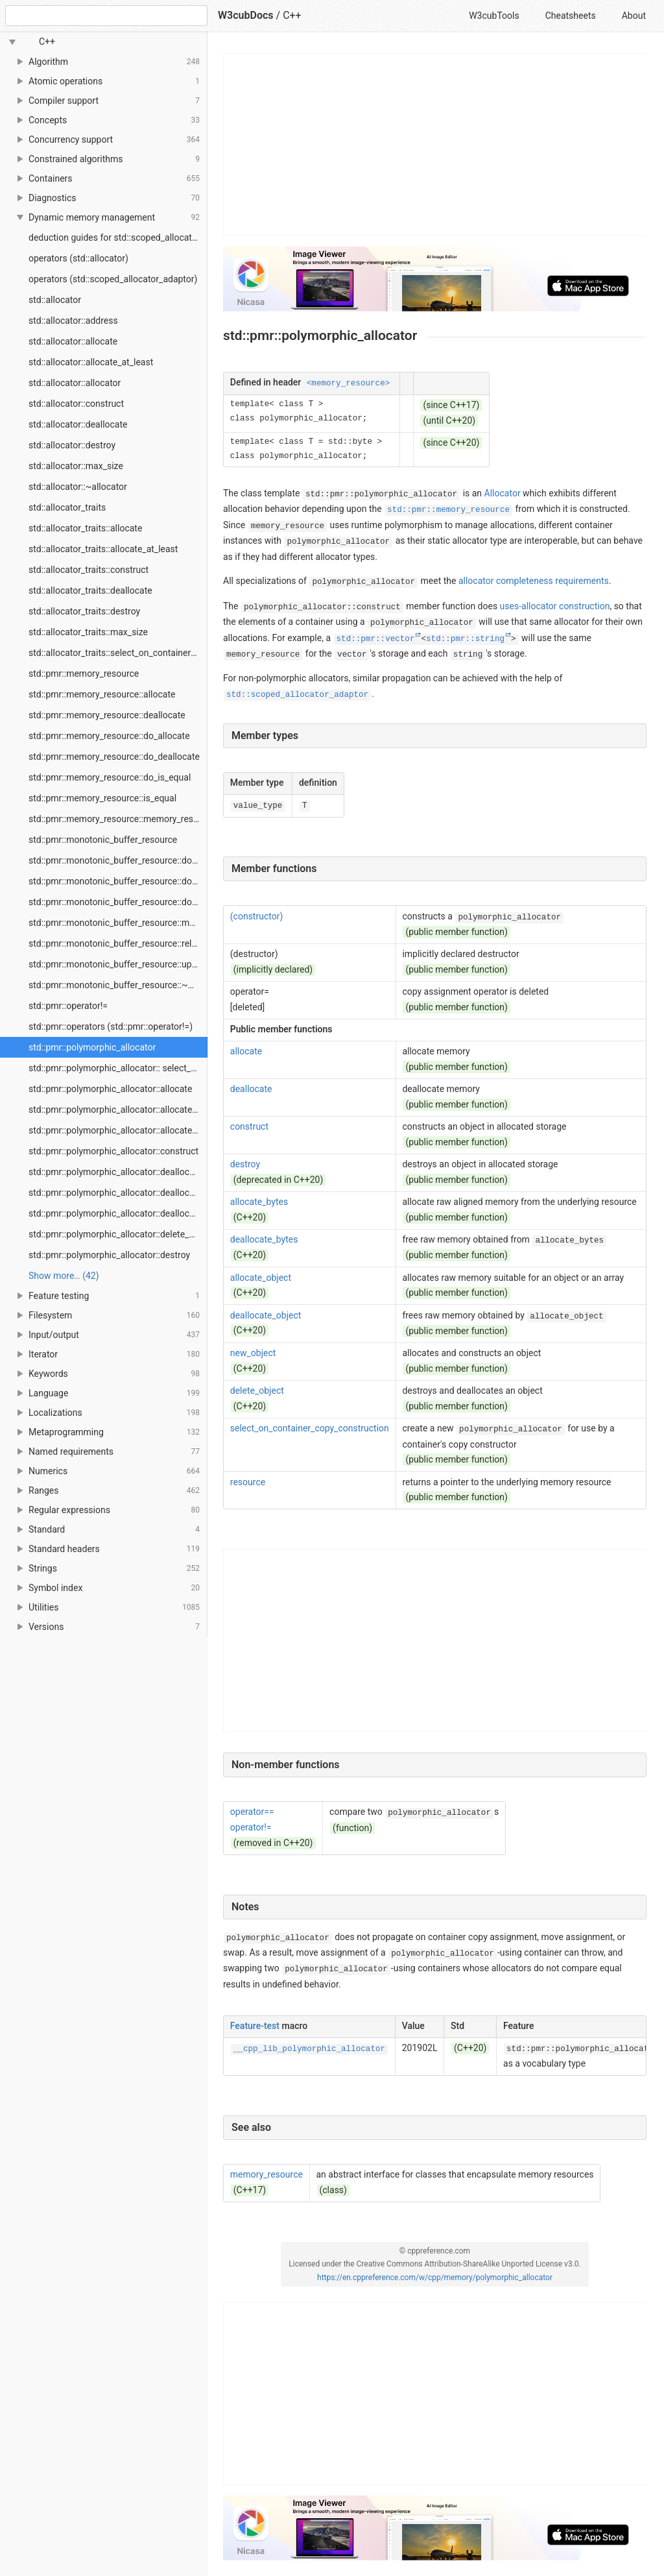 The width and height of the screenshot is (664, 2576). I want to click on operators (std::allocator), so click(78, 258).